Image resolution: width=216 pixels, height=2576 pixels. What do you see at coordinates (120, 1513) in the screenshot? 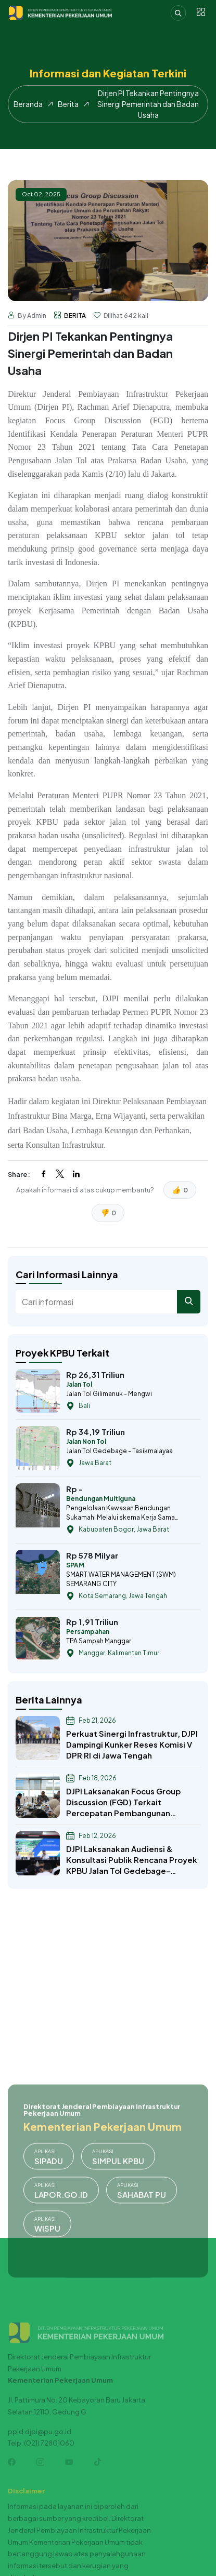
I see `Pengelolaan Kawasan Bendungan Sukamahi Melalui skema Kerja Sama Pemanfaatan (KSP)` at bounding box center [120, 1513].